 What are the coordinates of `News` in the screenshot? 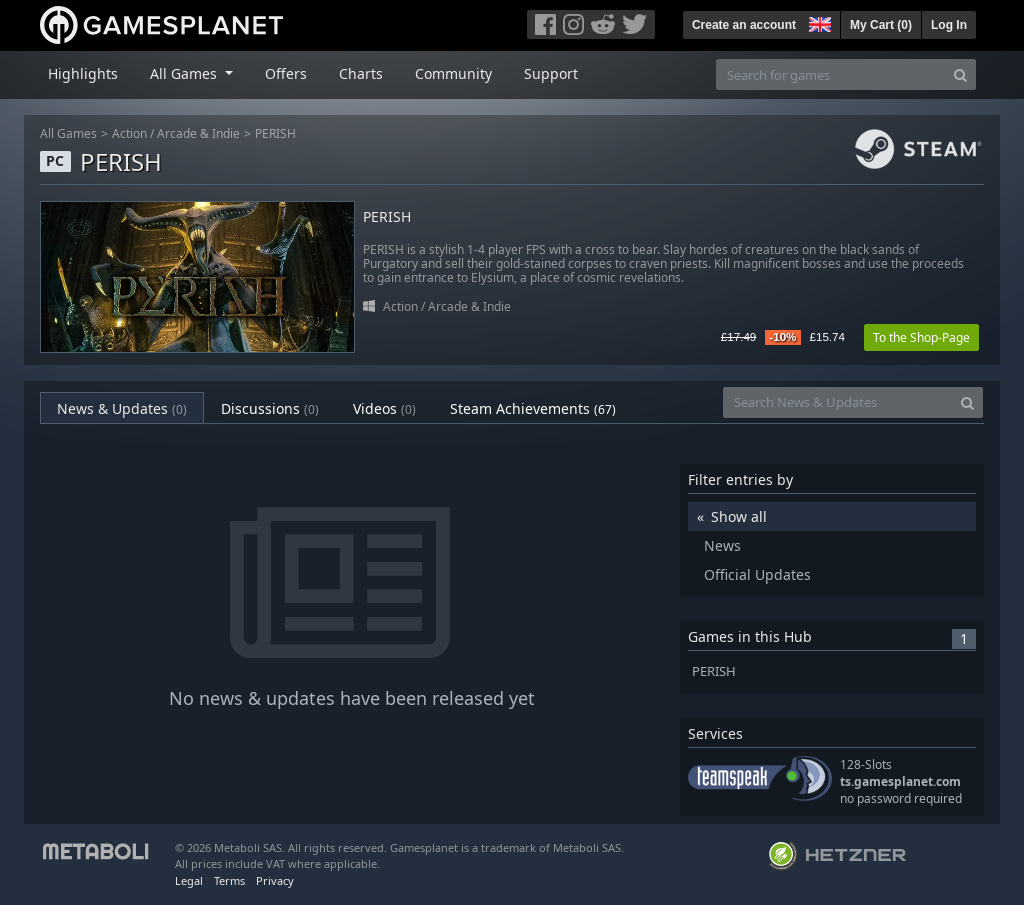 It's located at (722, 545).